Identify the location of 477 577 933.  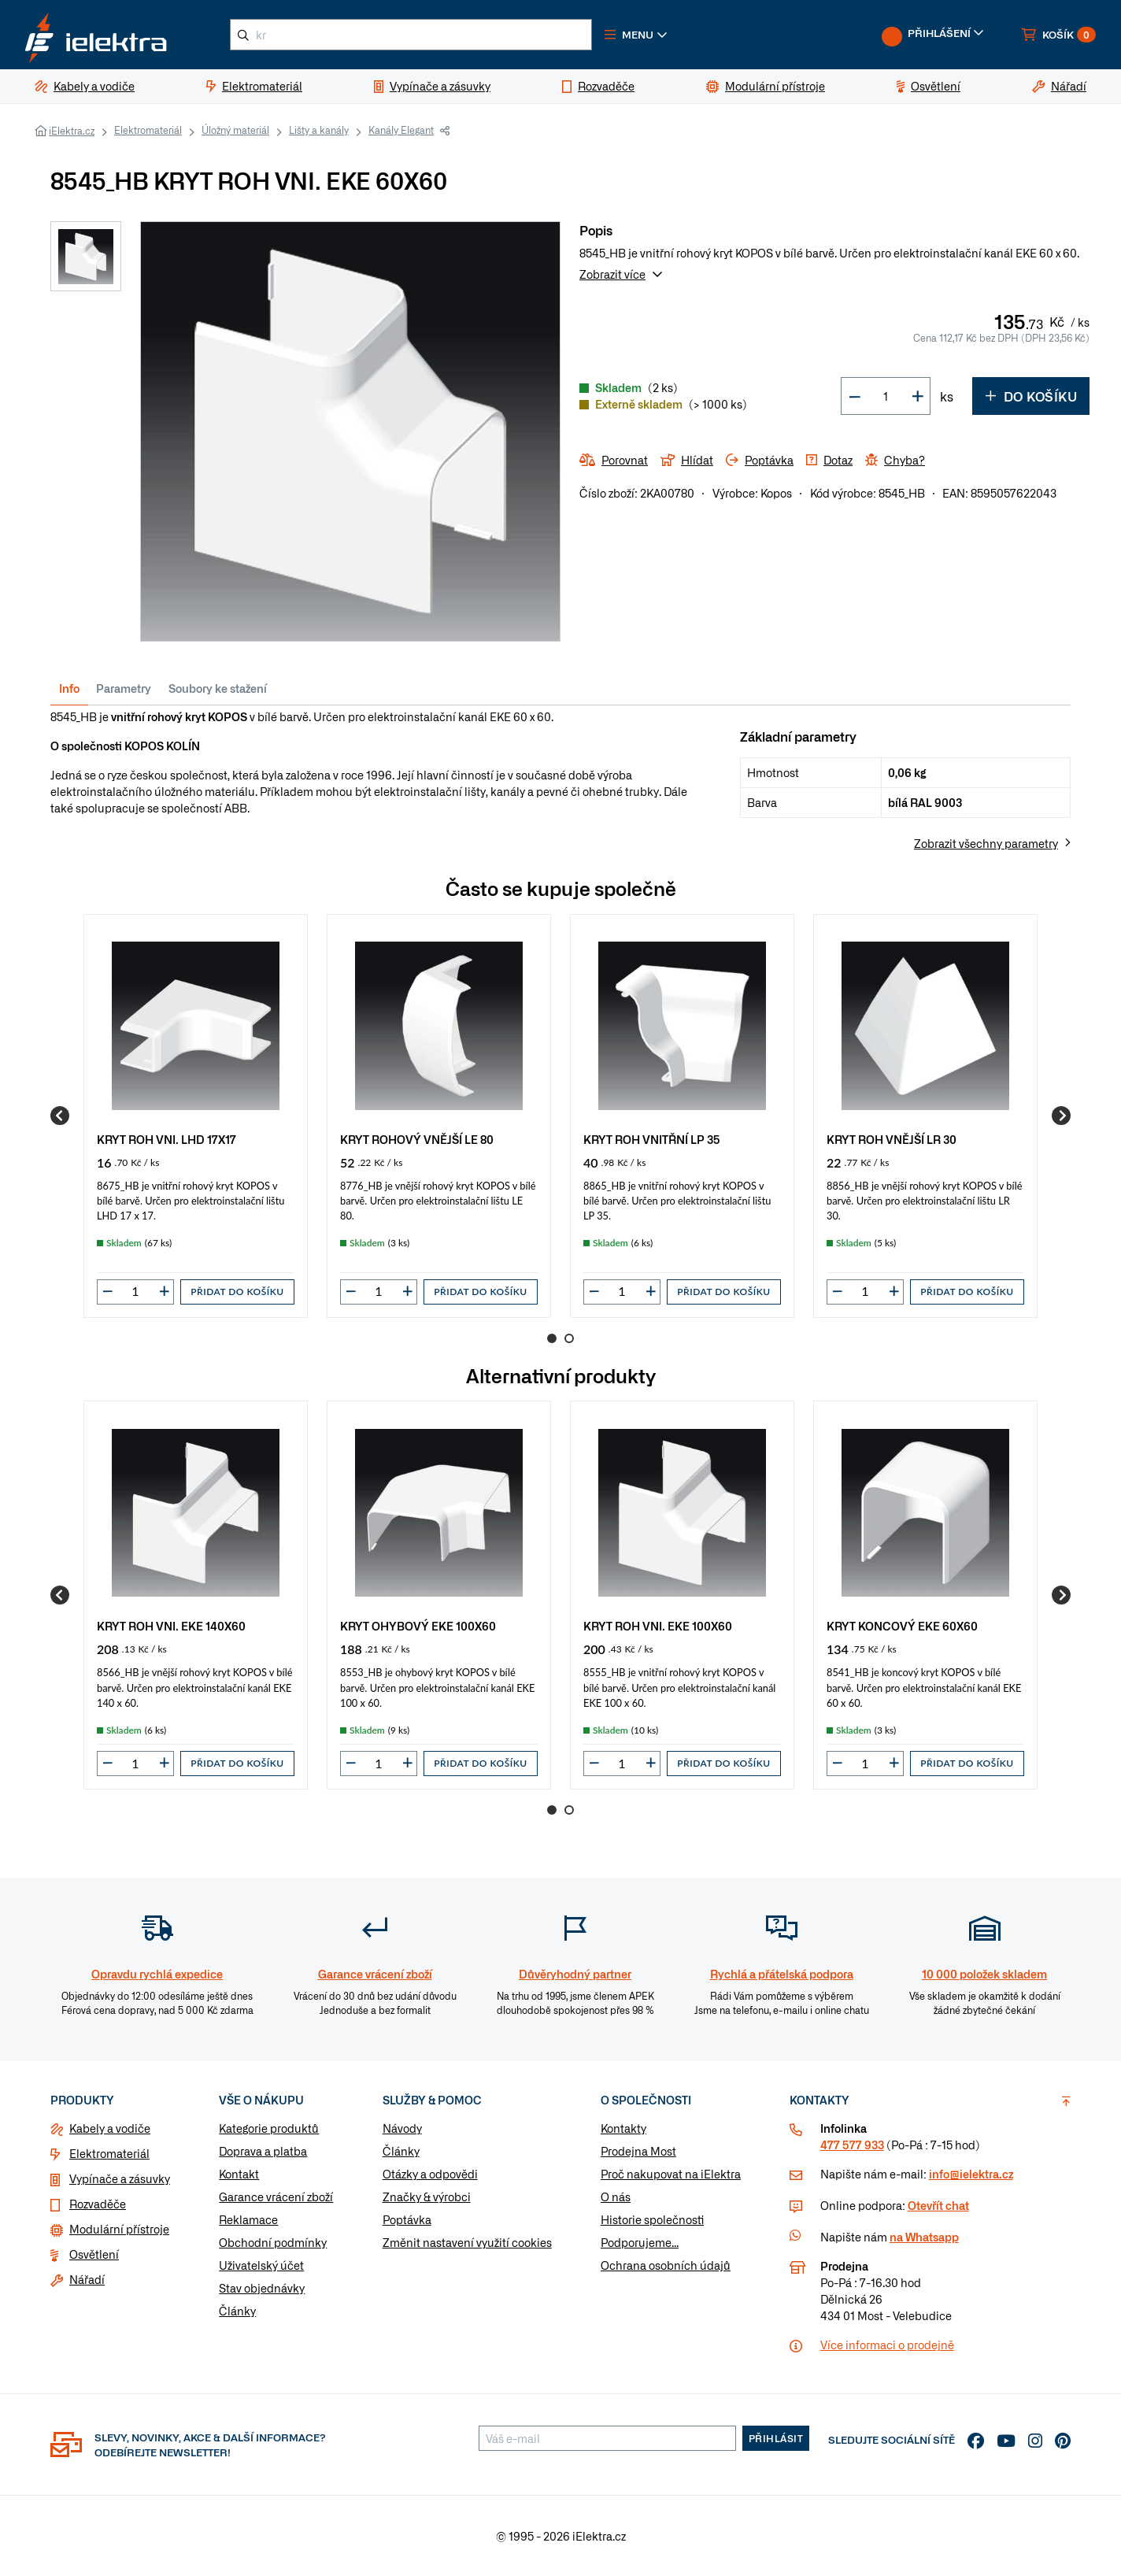
(852, 2144).